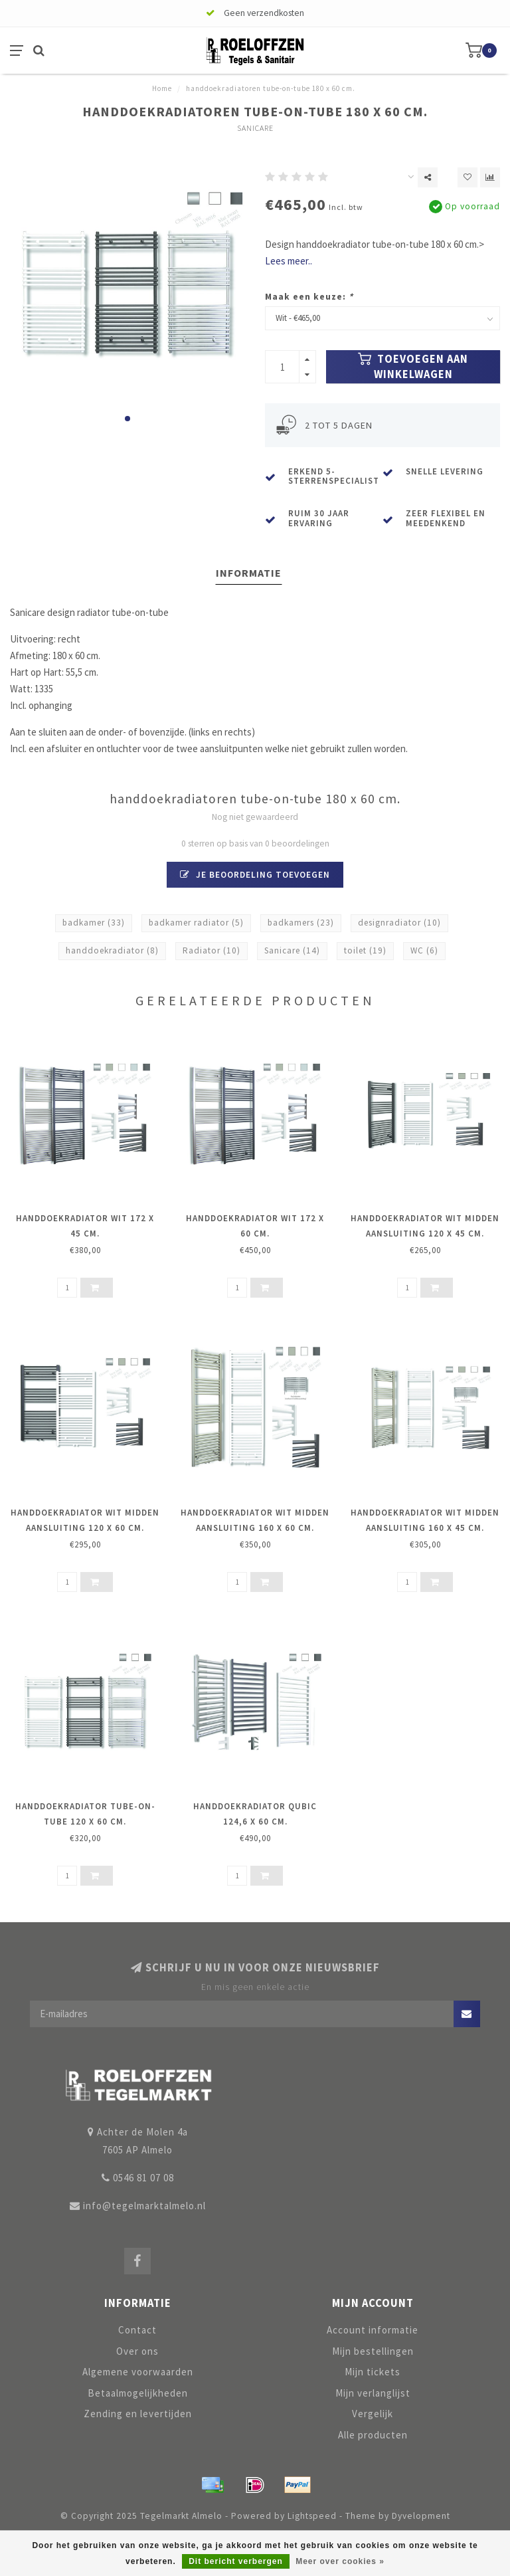 The height and width of the screenshot is (2576, 510). Describe the element at coordinates (236, 2561) in the screenshot. I see `Dit bericht verbergen` at that location.